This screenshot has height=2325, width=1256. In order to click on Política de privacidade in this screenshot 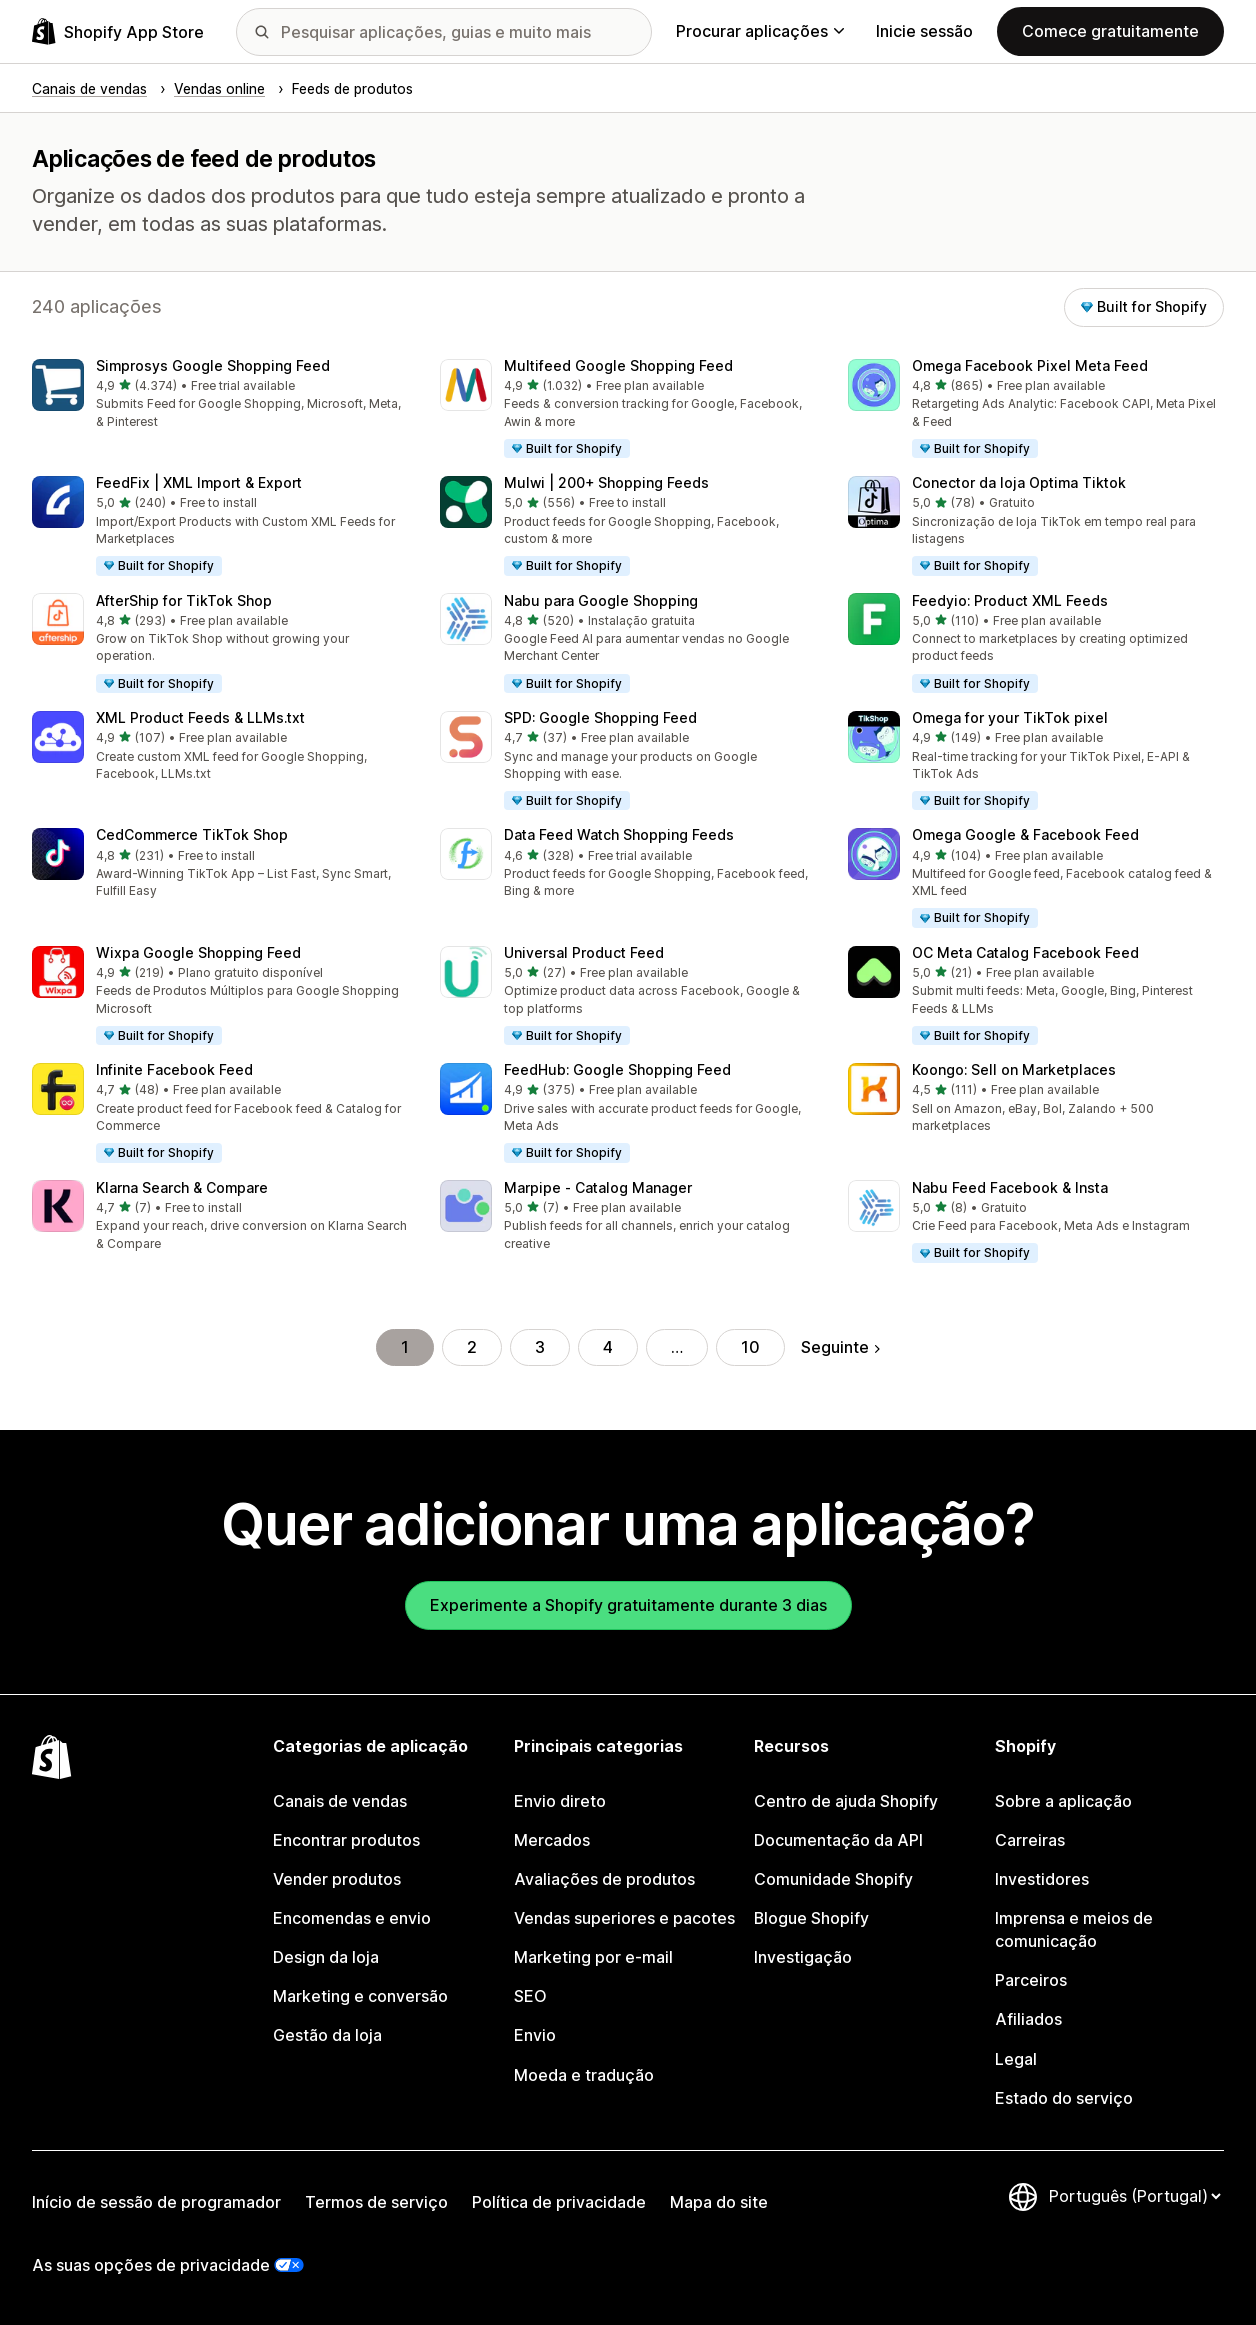, I will do `click(559, 2202)`.